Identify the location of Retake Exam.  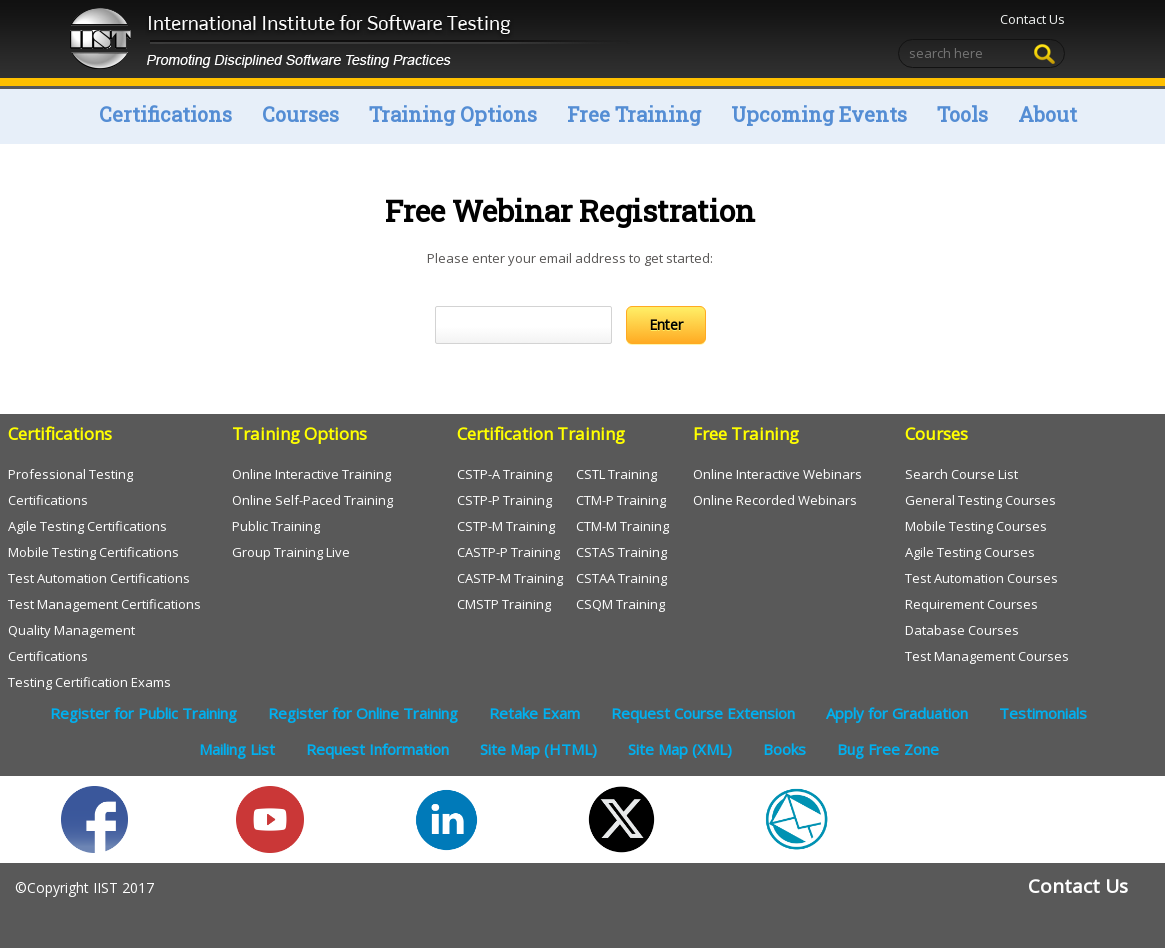
(534, 713).